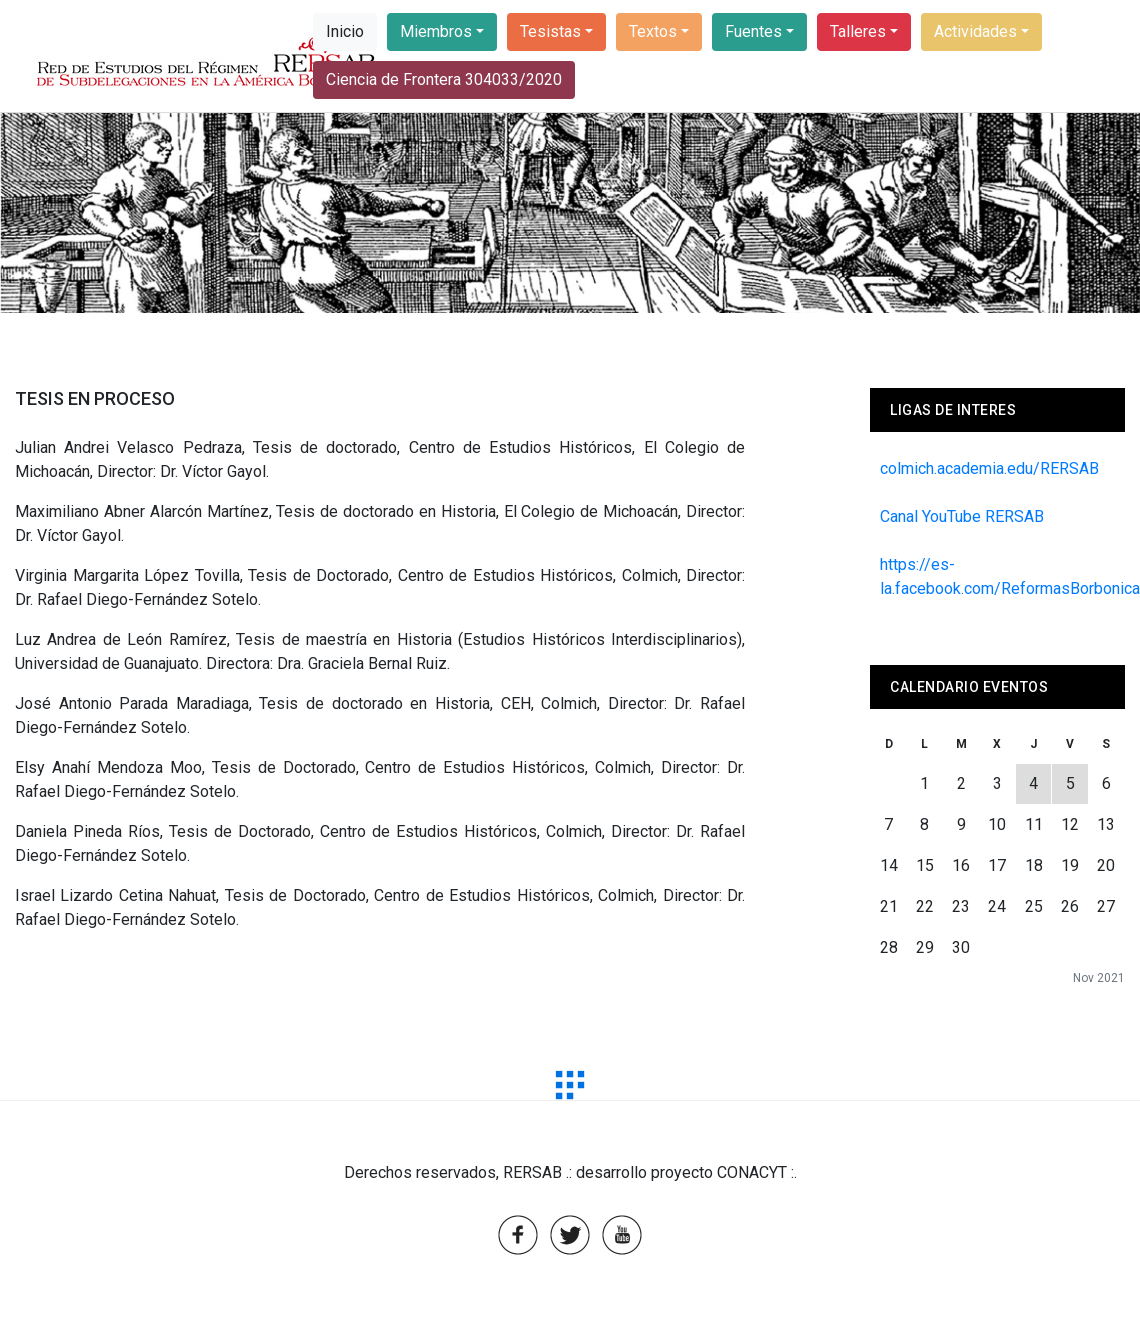 This screenshot has width=1140, height=1329. Describe the element at coordinates (444, 79) in the screenshot. I see `Ciencia de Frontera 304033/2020` at that location.